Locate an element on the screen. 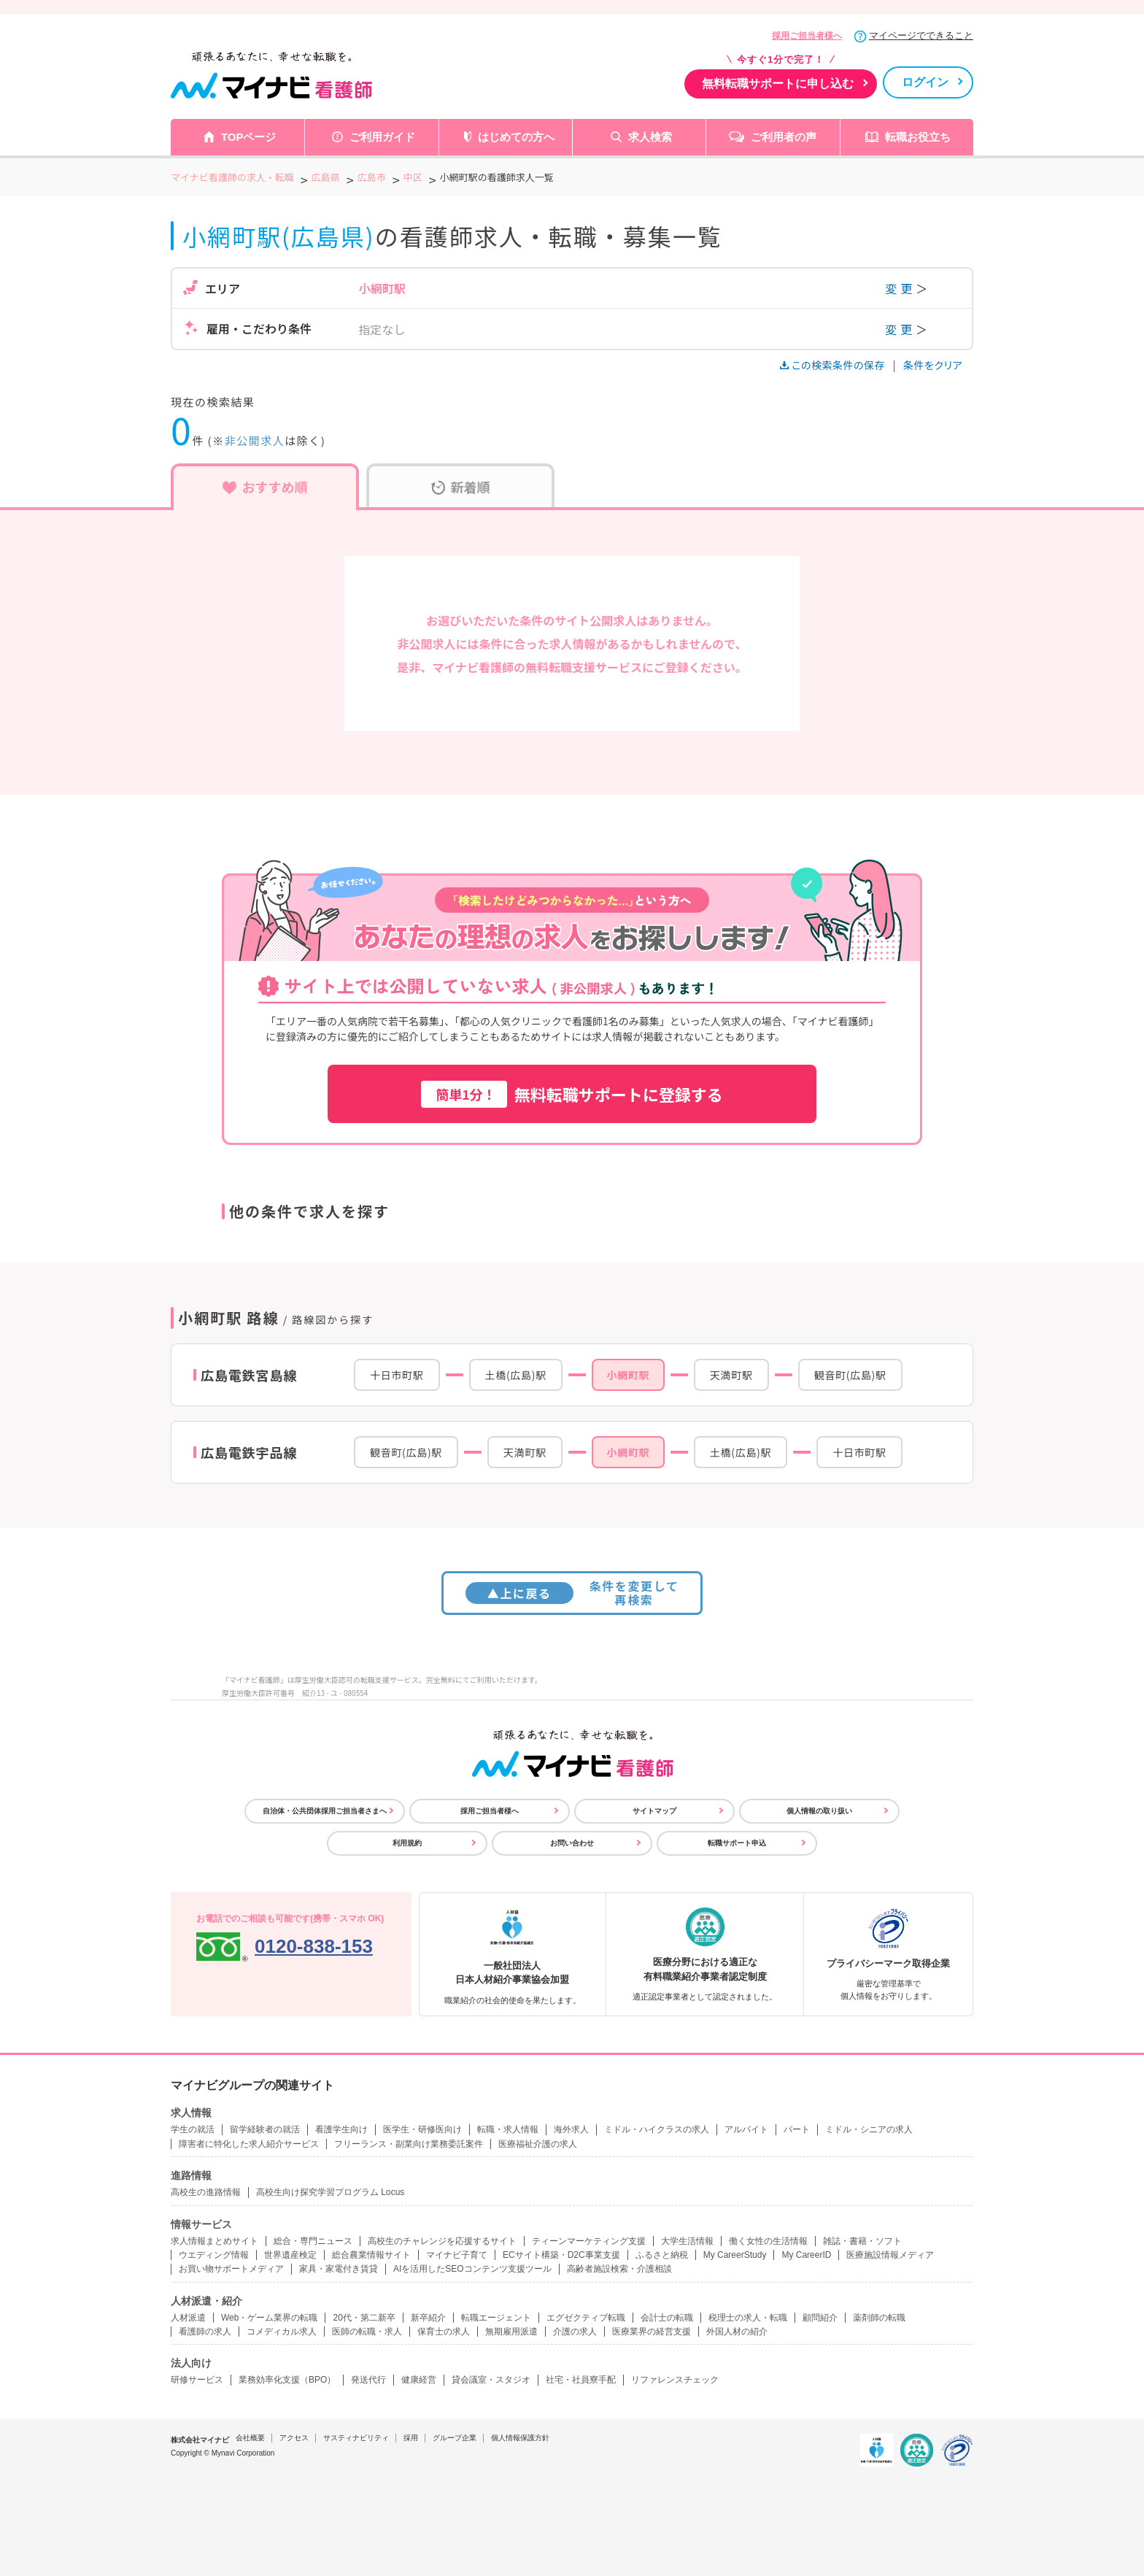  非公開求人 is located at coordinates (255, 440).